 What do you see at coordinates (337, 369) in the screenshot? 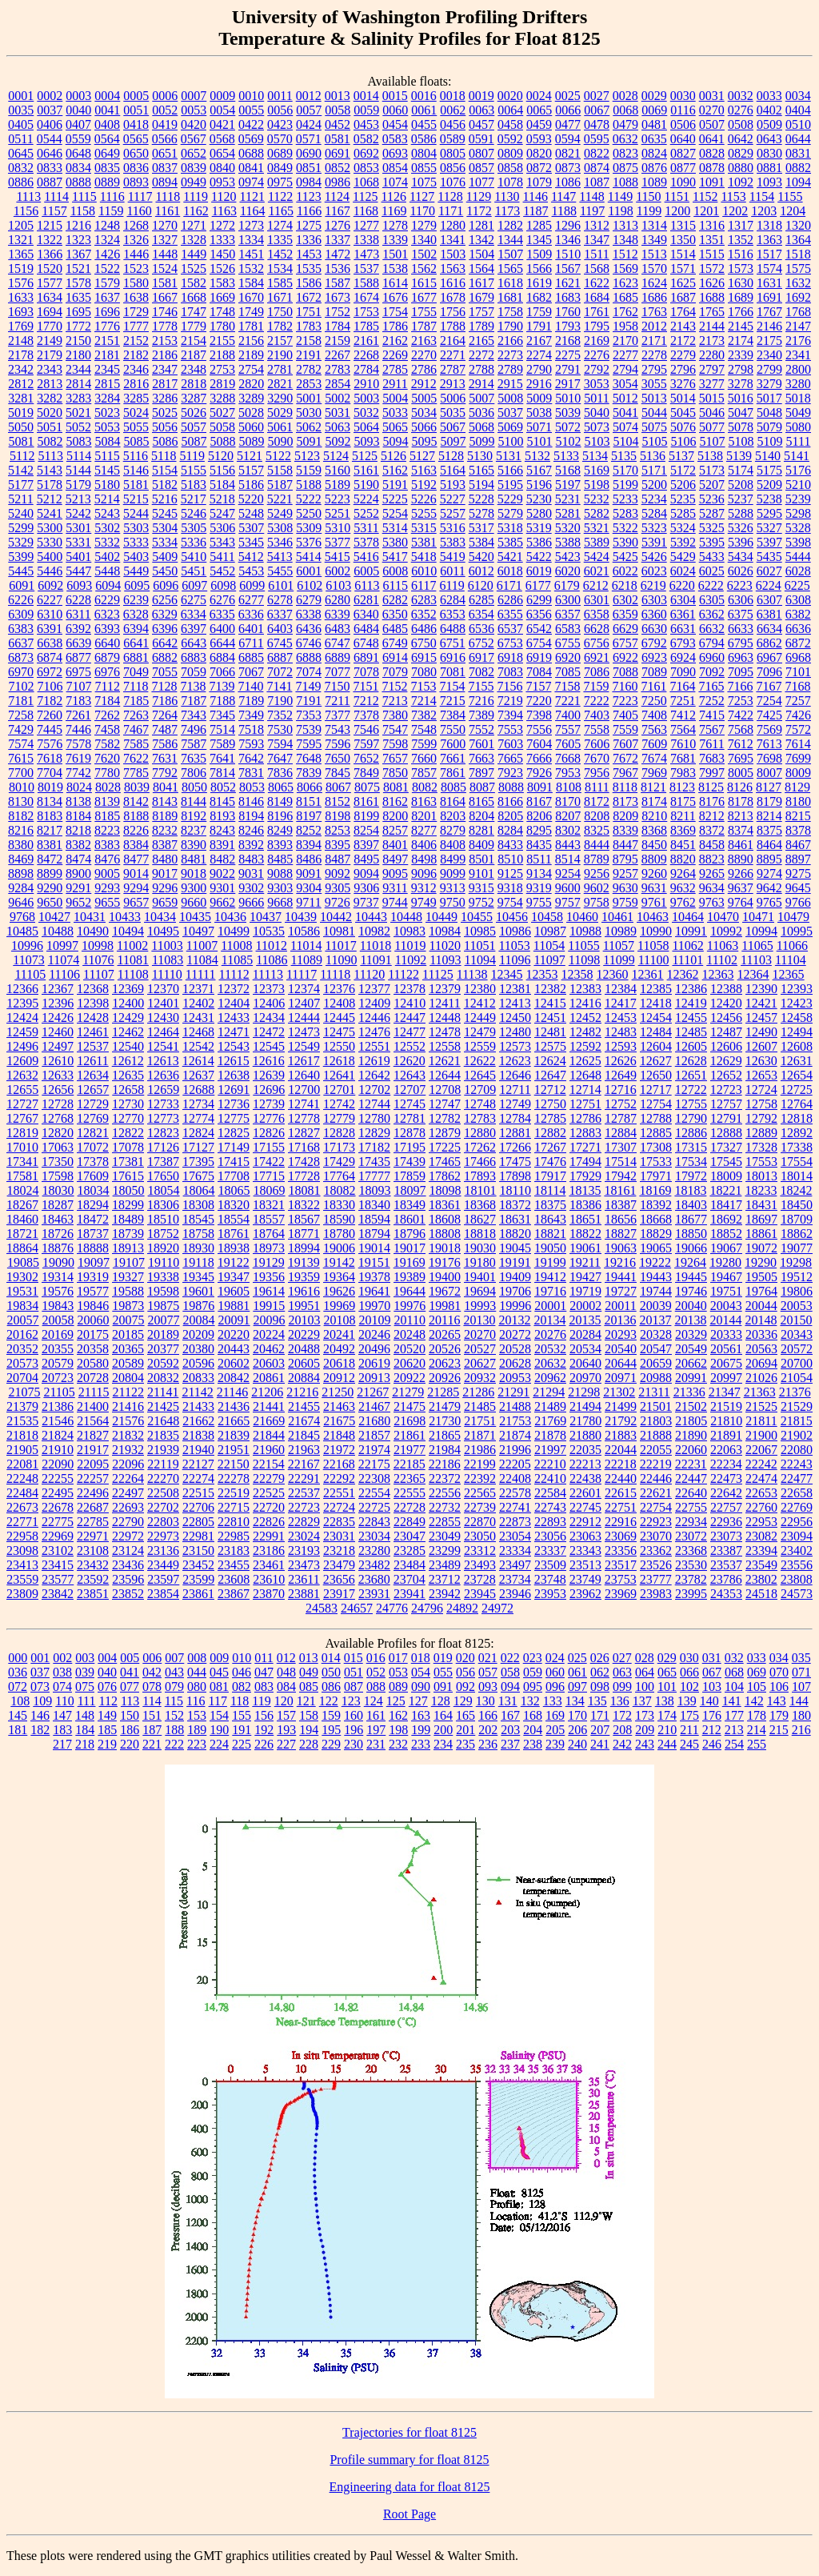
I see `2783` at bounding box center [337, 369].